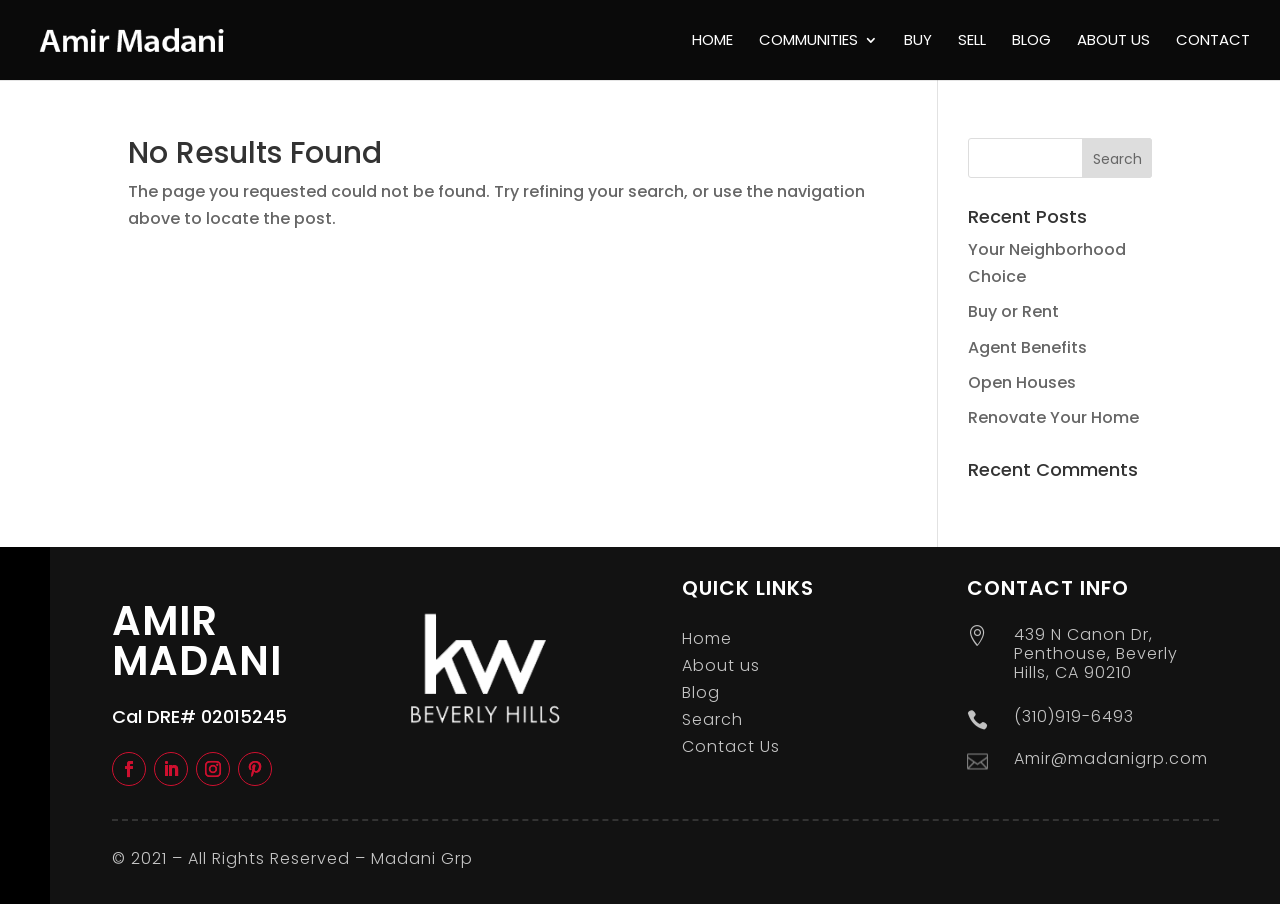 Image resolution: width=1280 pixels, height=904 pixels. Describe the element at coordinates (1113, 41) in the screenshot. I see `About us` at that location.